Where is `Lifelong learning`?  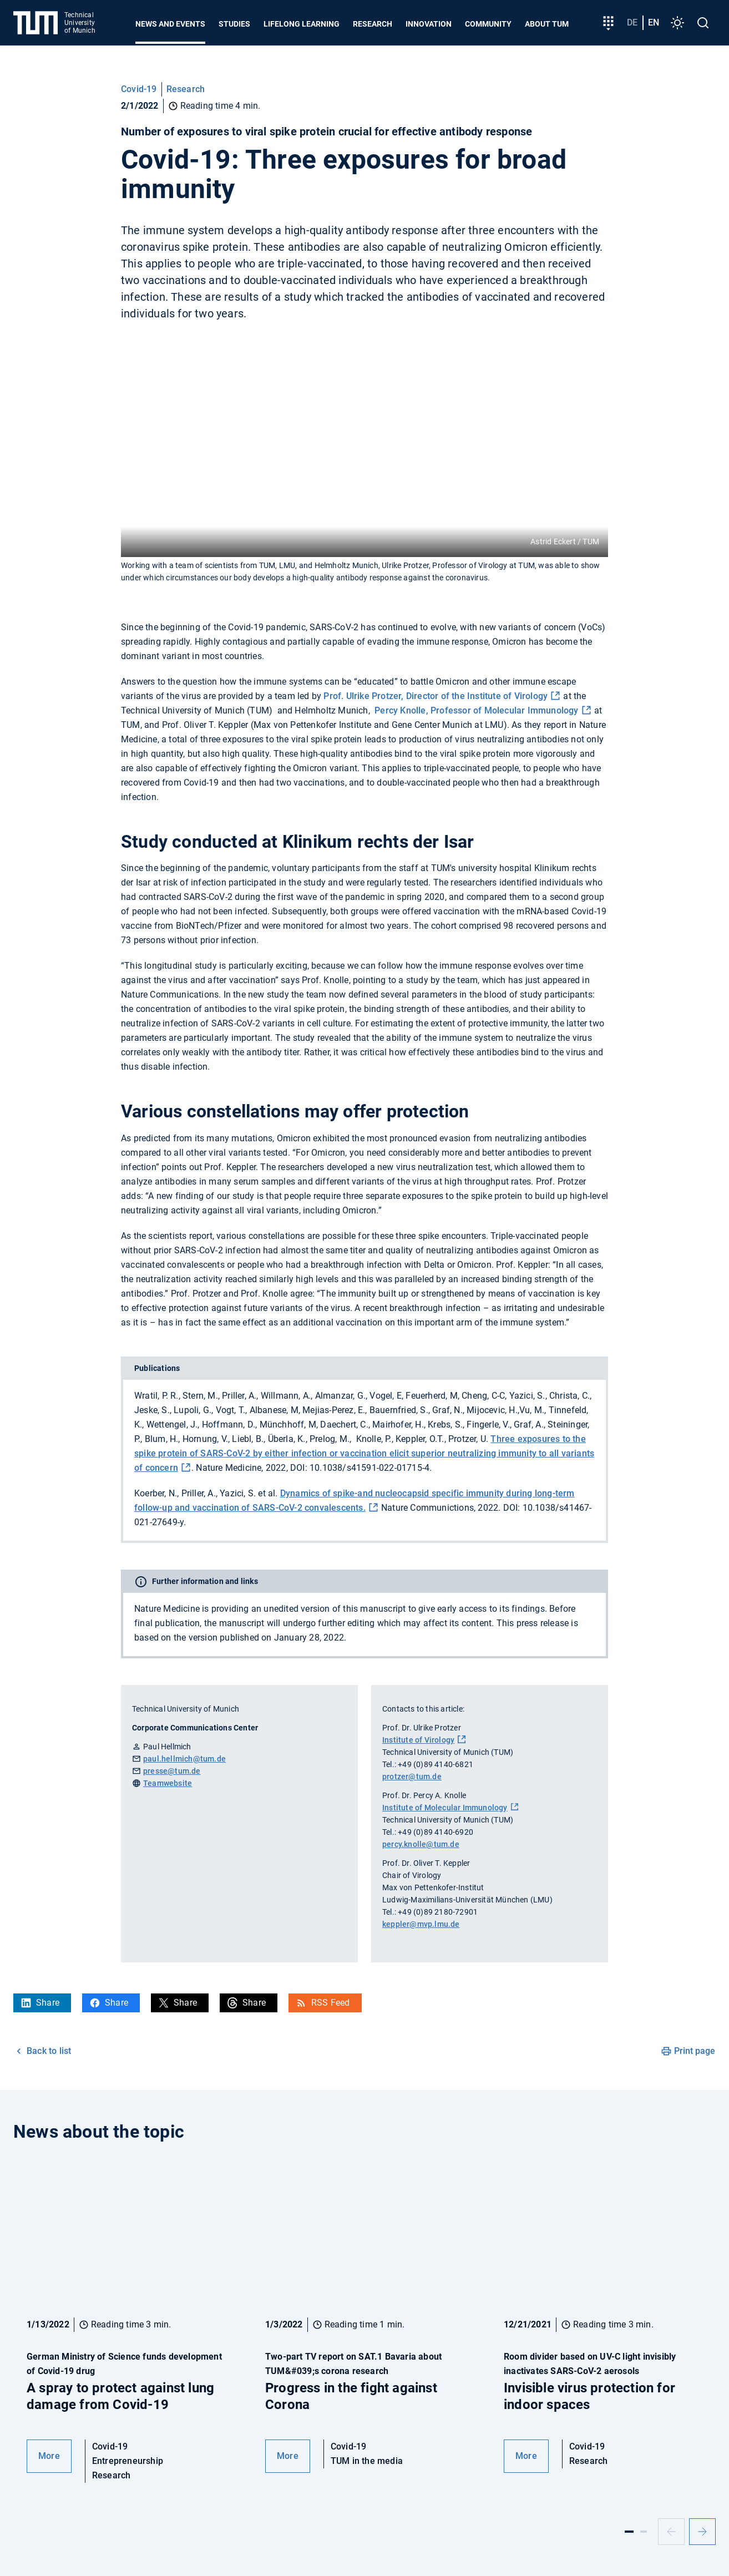 Lifelong learning is located at coordinates (302, 23).